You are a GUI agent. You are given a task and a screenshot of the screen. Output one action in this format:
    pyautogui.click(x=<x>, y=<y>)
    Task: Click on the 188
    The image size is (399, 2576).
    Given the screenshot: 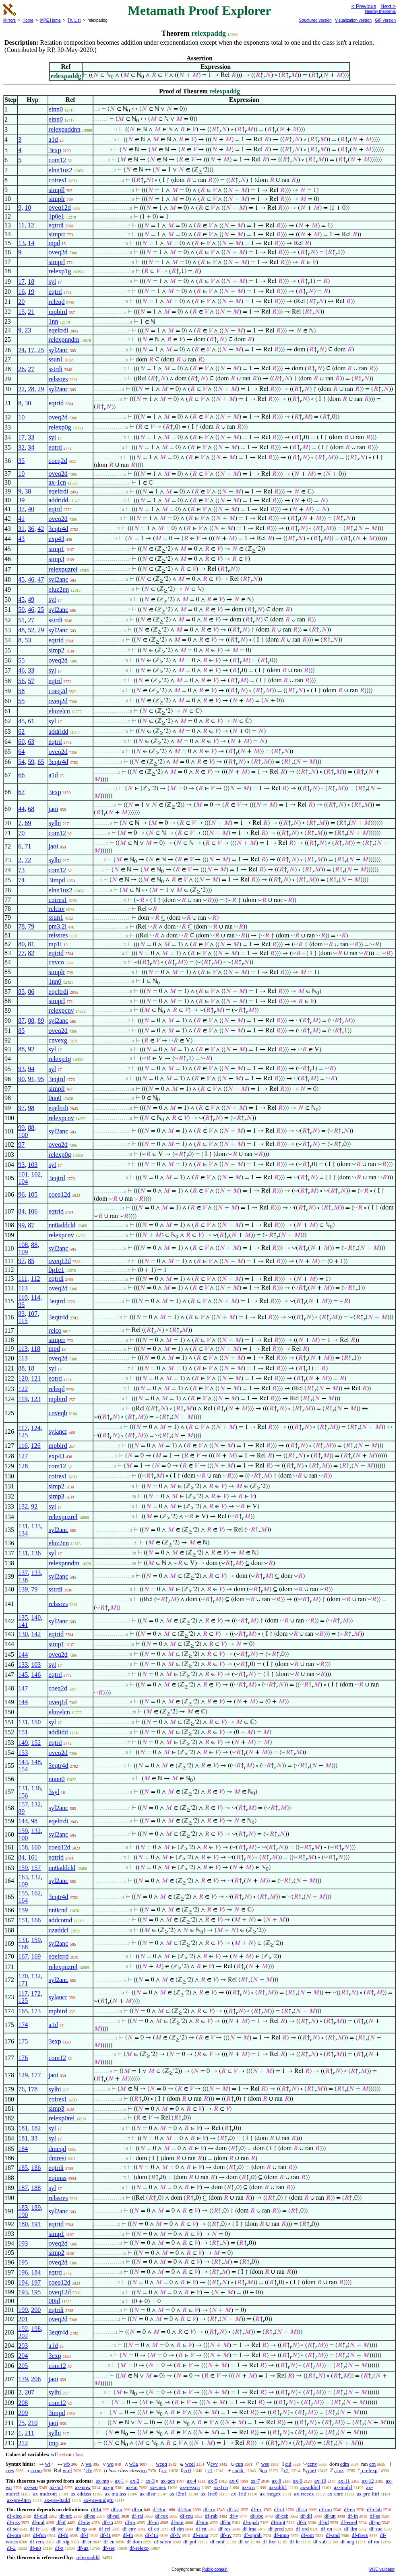 What is the action you would take?
    pyautogui.click(x=36, y=2187)
    